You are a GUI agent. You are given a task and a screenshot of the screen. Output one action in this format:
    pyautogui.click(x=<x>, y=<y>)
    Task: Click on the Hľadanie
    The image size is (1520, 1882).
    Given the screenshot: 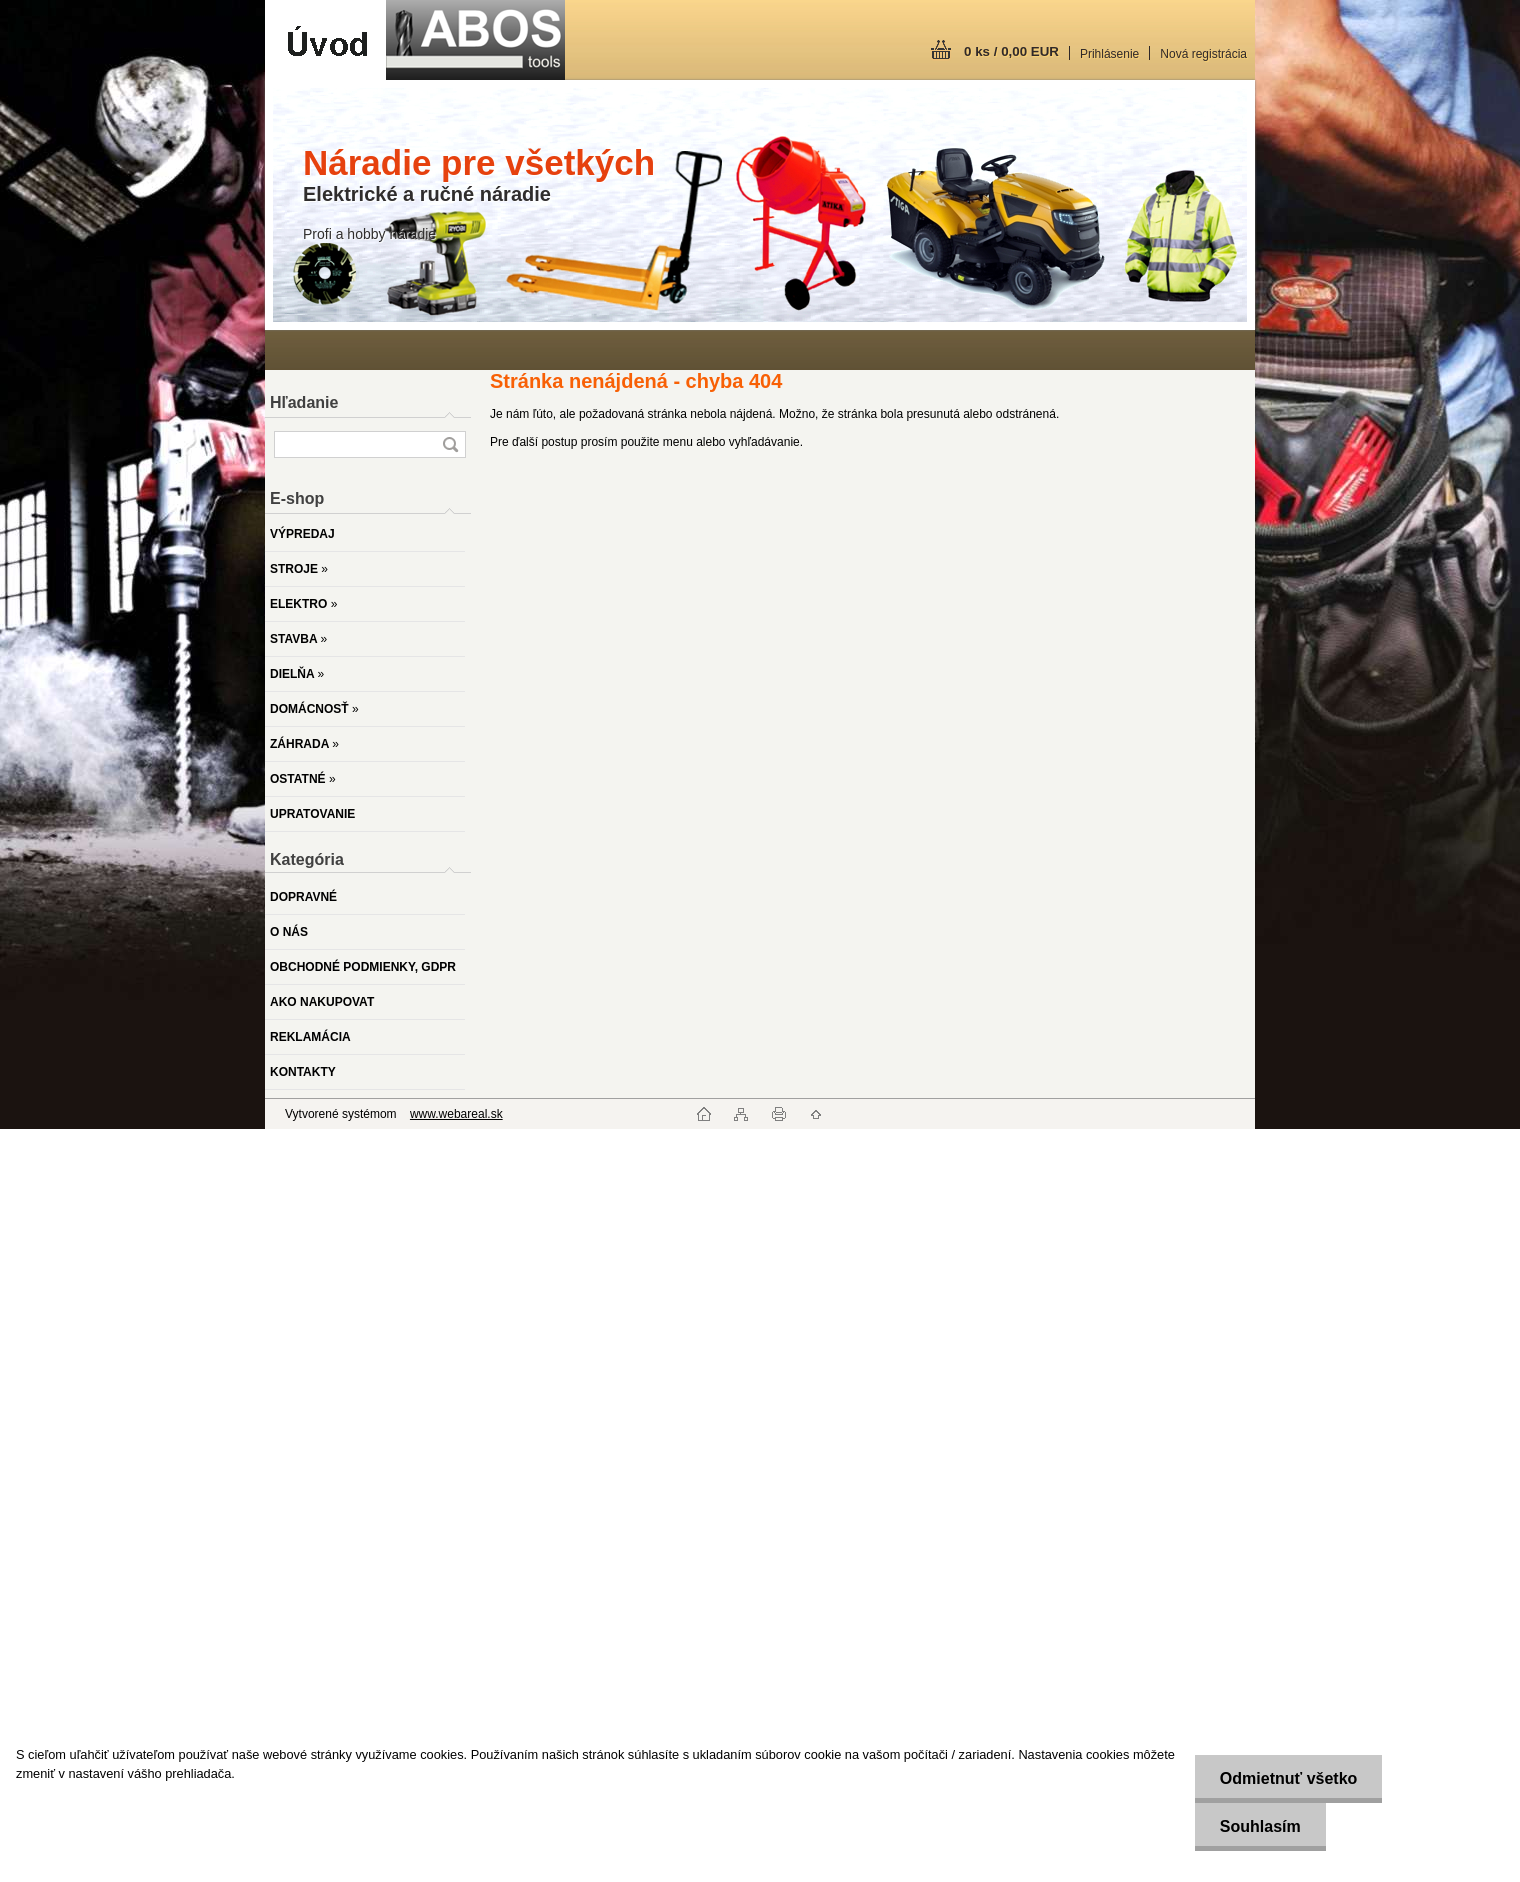 What is the action you would take?
    pyautogui.click(x=304, y=402)
    